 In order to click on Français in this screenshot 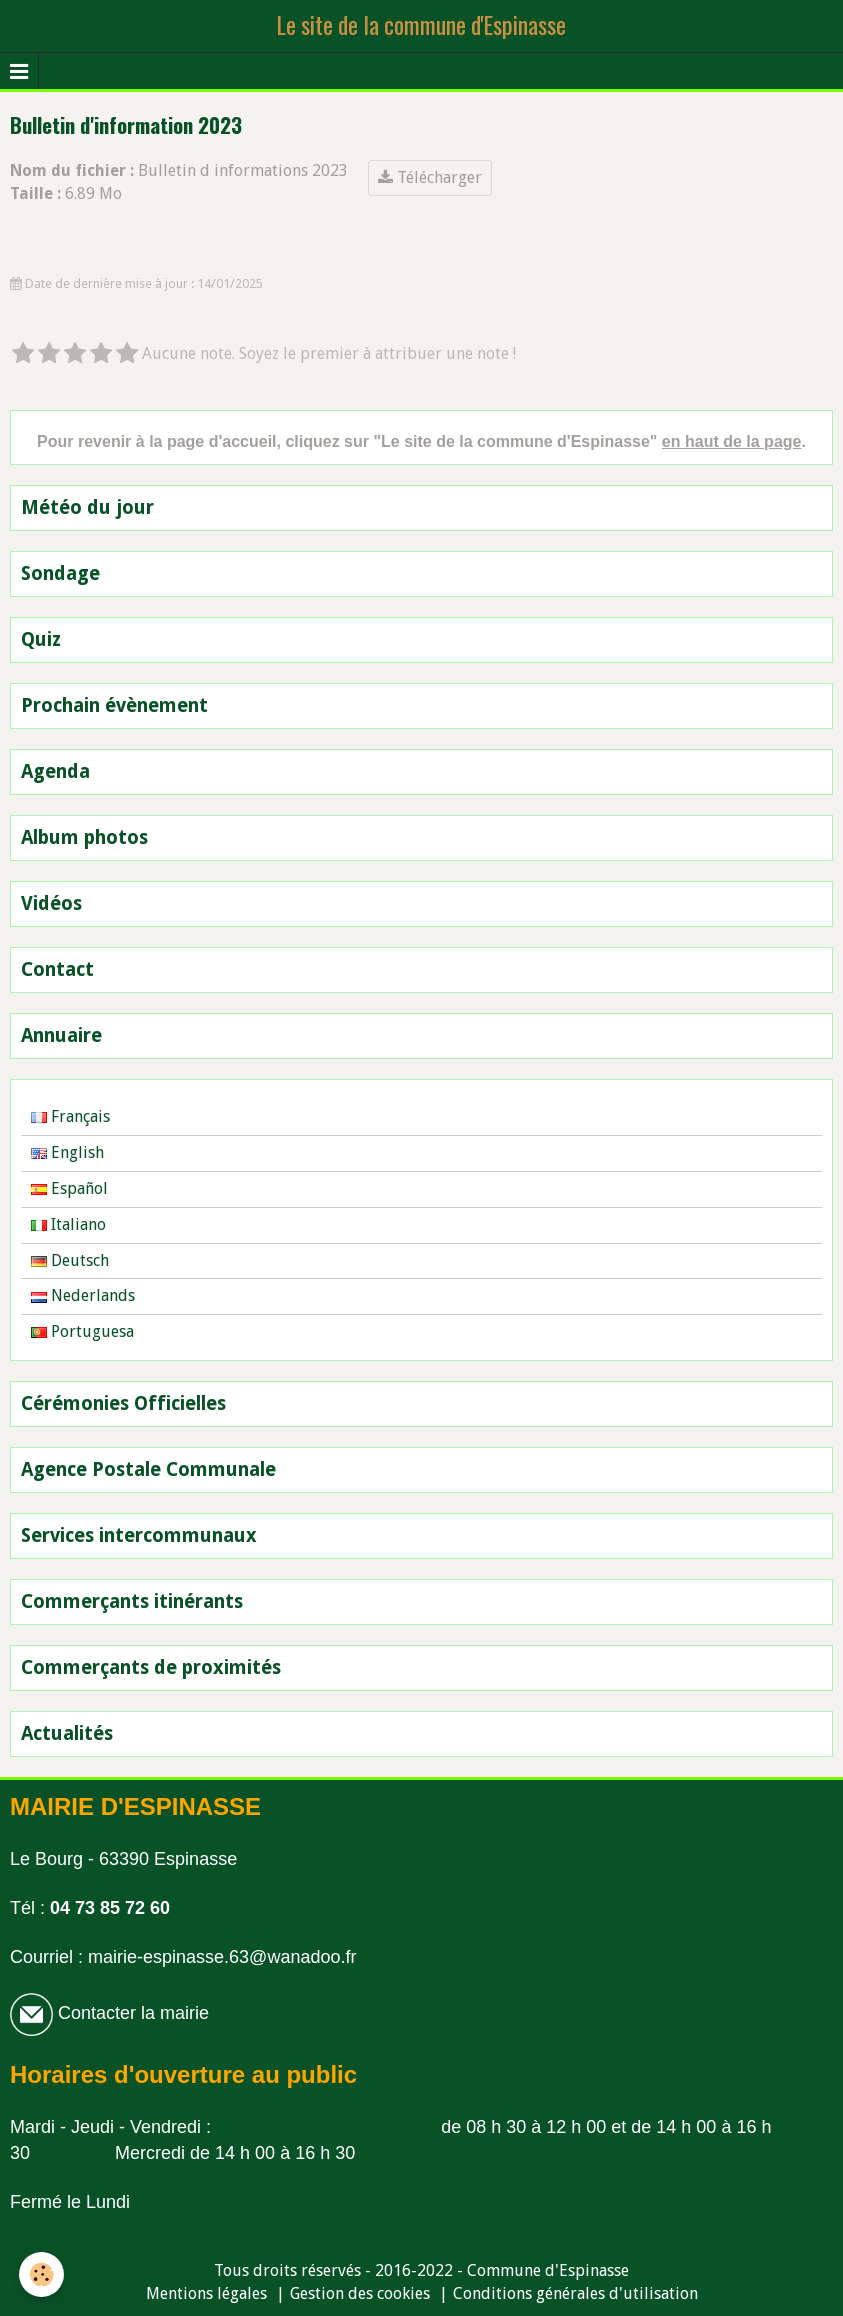, I will do `click(70, 1116)`.